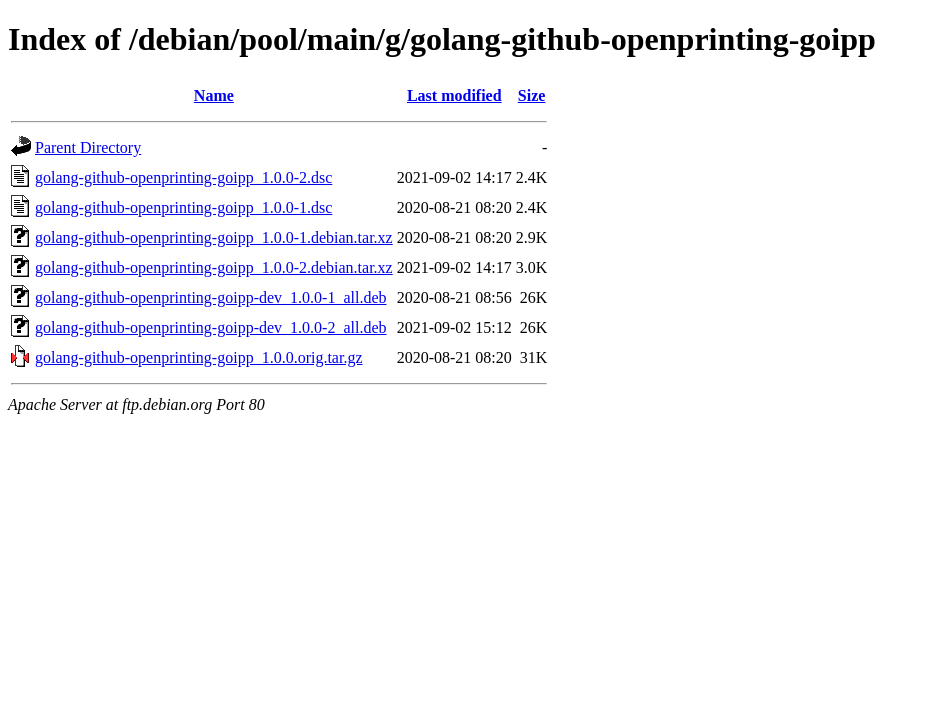 This screenshot has width=943, height=720. Describe the element at coordinates (199, 357) in the screenshot. I see `golang-github-openprinting-goipp_1.0.0.orig.tar.gz` at that location.